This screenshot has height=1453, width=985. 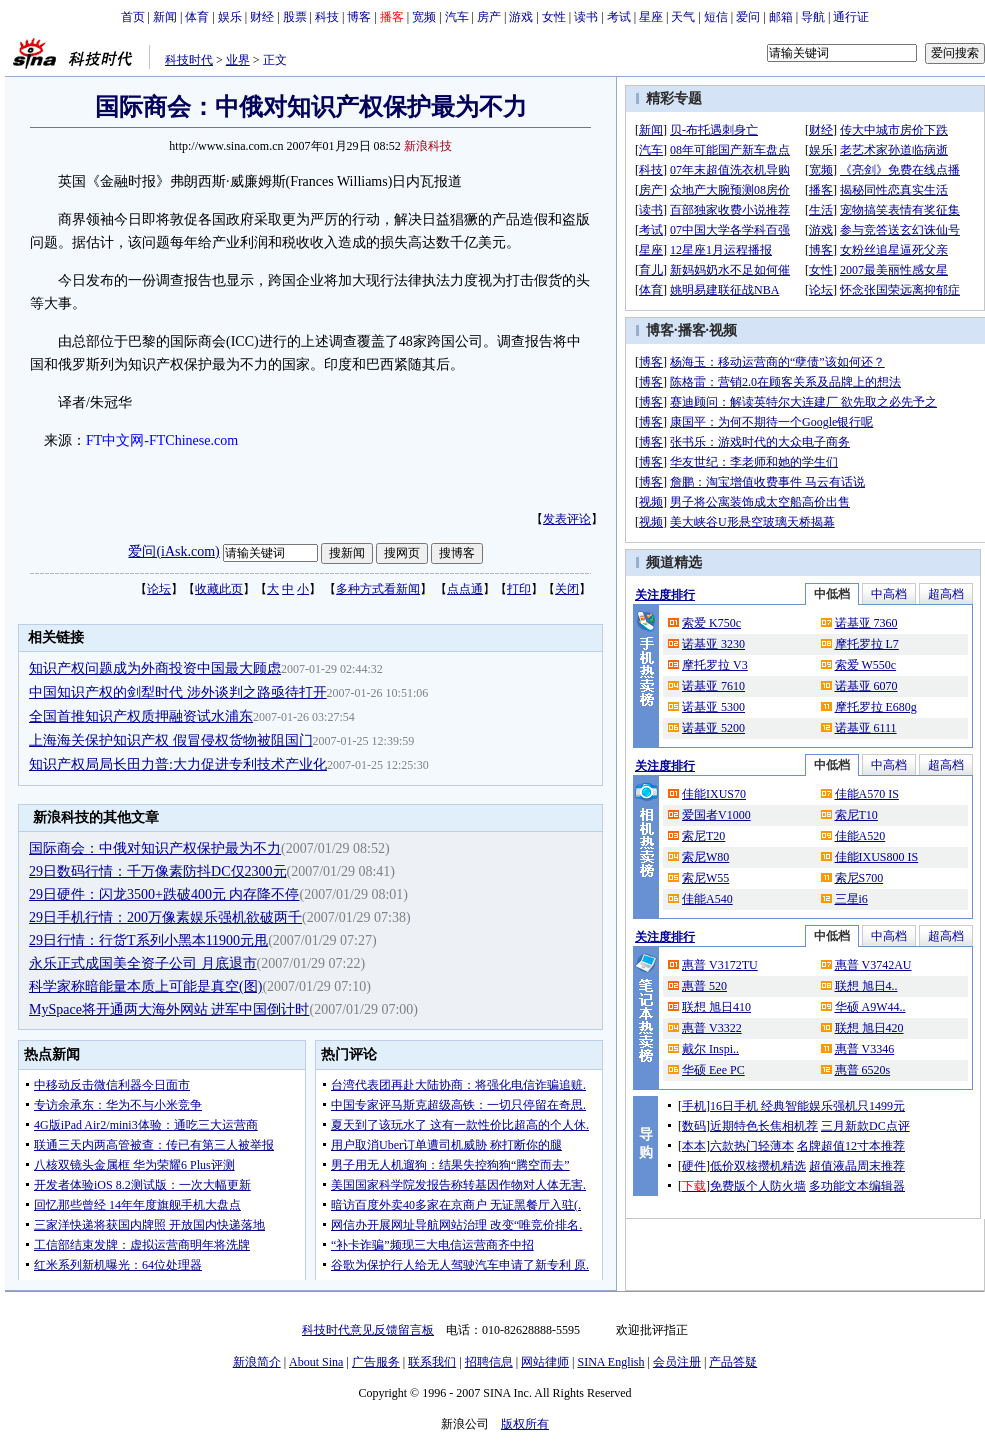 I want to click on 科技时代, so click(x=189, y=60).